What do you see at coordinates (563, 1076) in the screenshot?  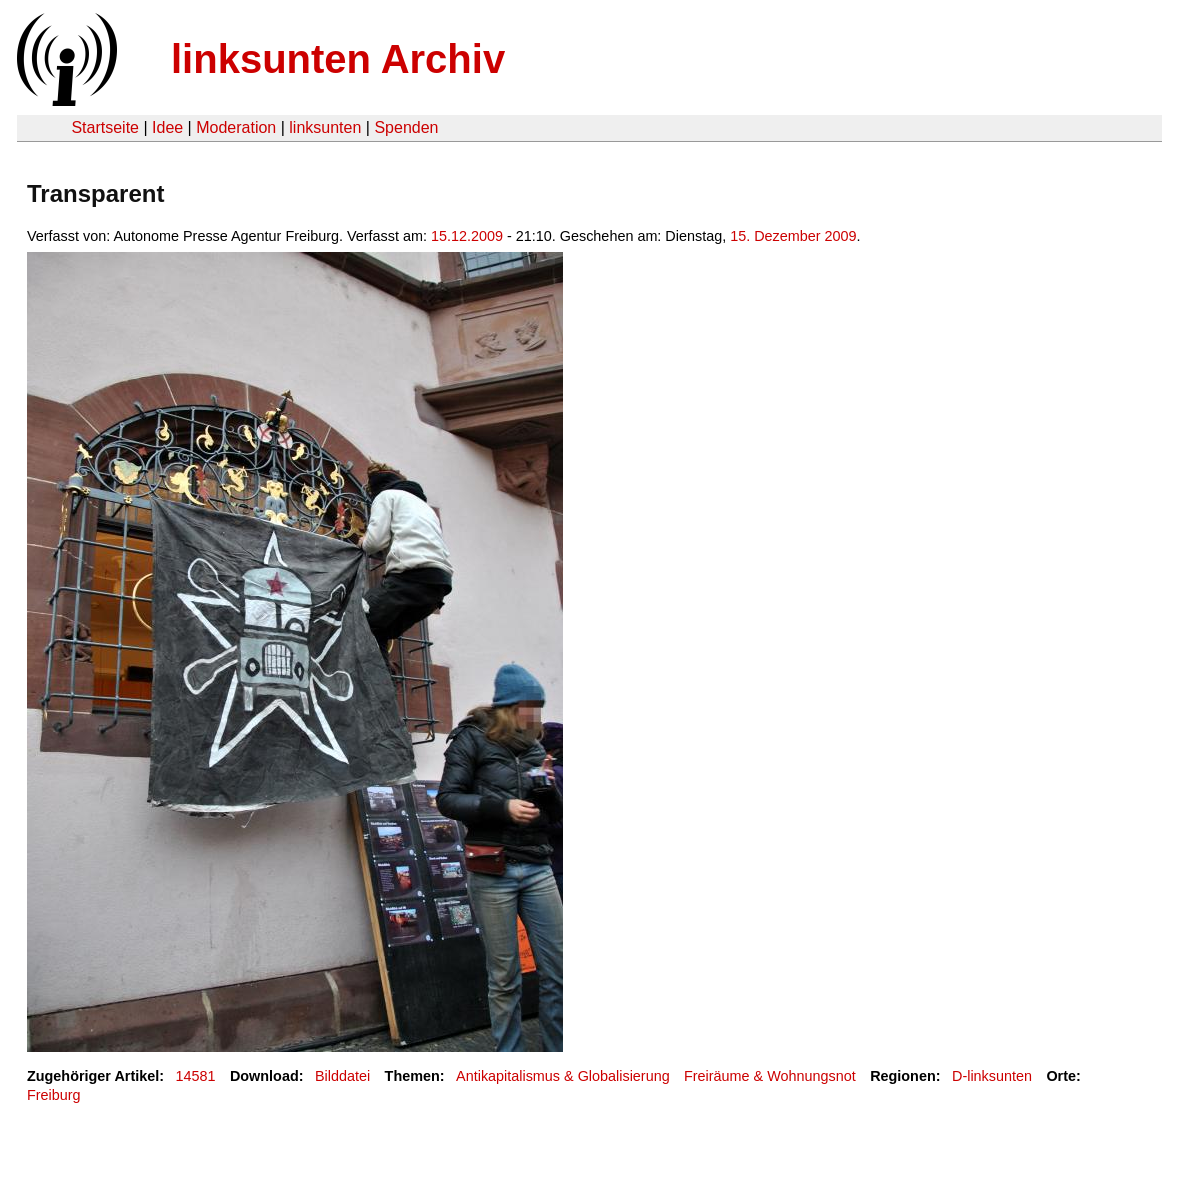 I see `Antikapitalismus & Globalisierung` at bounding box center [563, 1076].